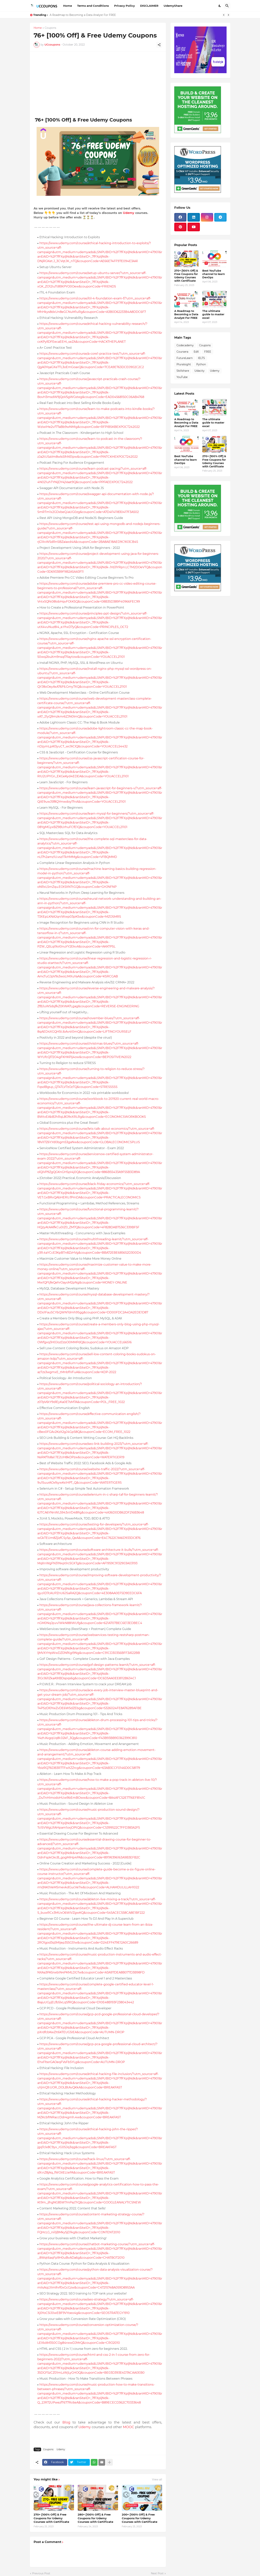  I want to click on Previous Post, so click(41, 2573).